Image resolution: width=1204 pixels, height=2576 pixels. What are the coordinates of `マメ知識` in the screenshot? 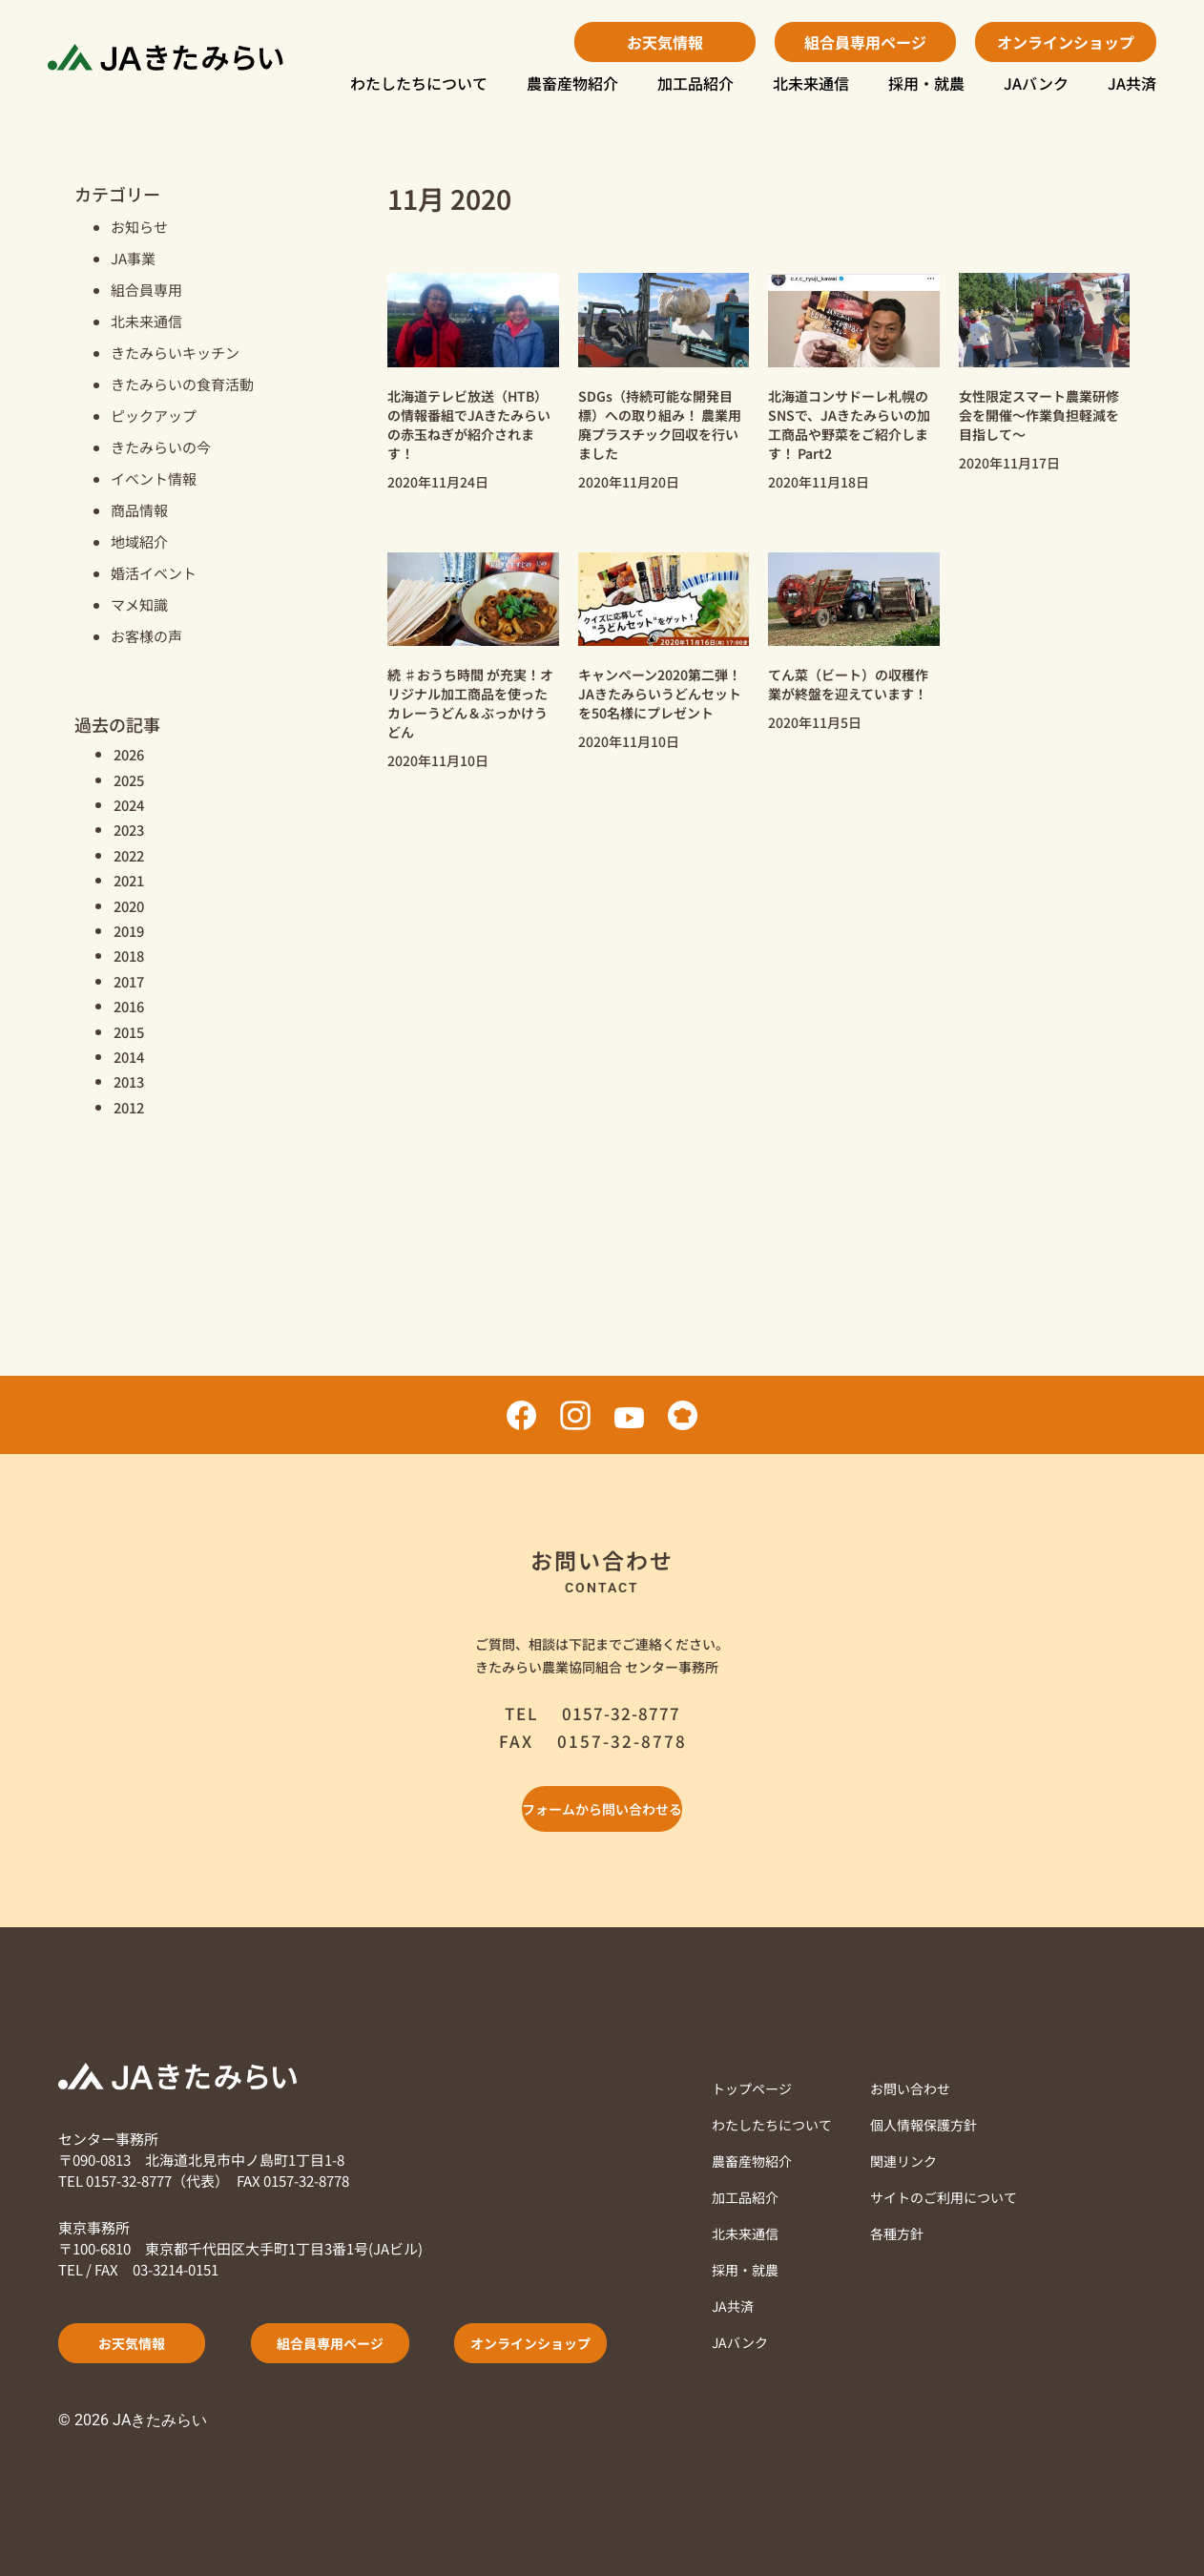 It's located at (139, 604).